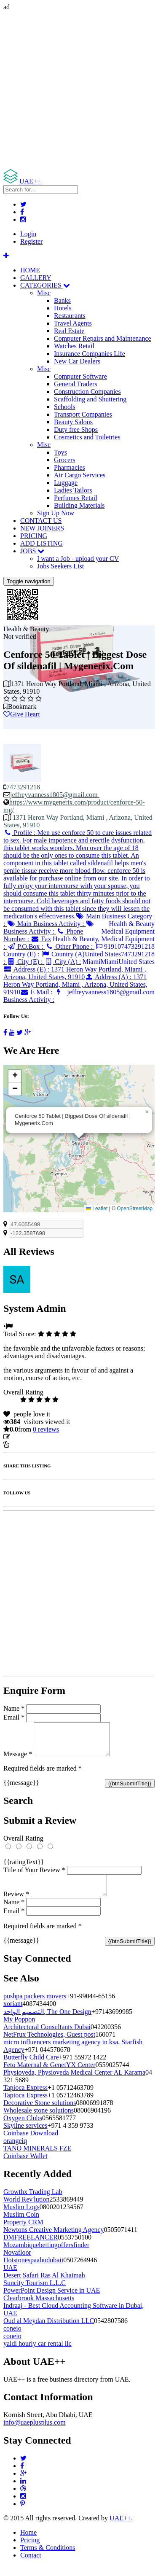  What do you see at coordinates (75, 984) in the screenshot?
I see `Address (A) :` at bounding box center [75, 984].